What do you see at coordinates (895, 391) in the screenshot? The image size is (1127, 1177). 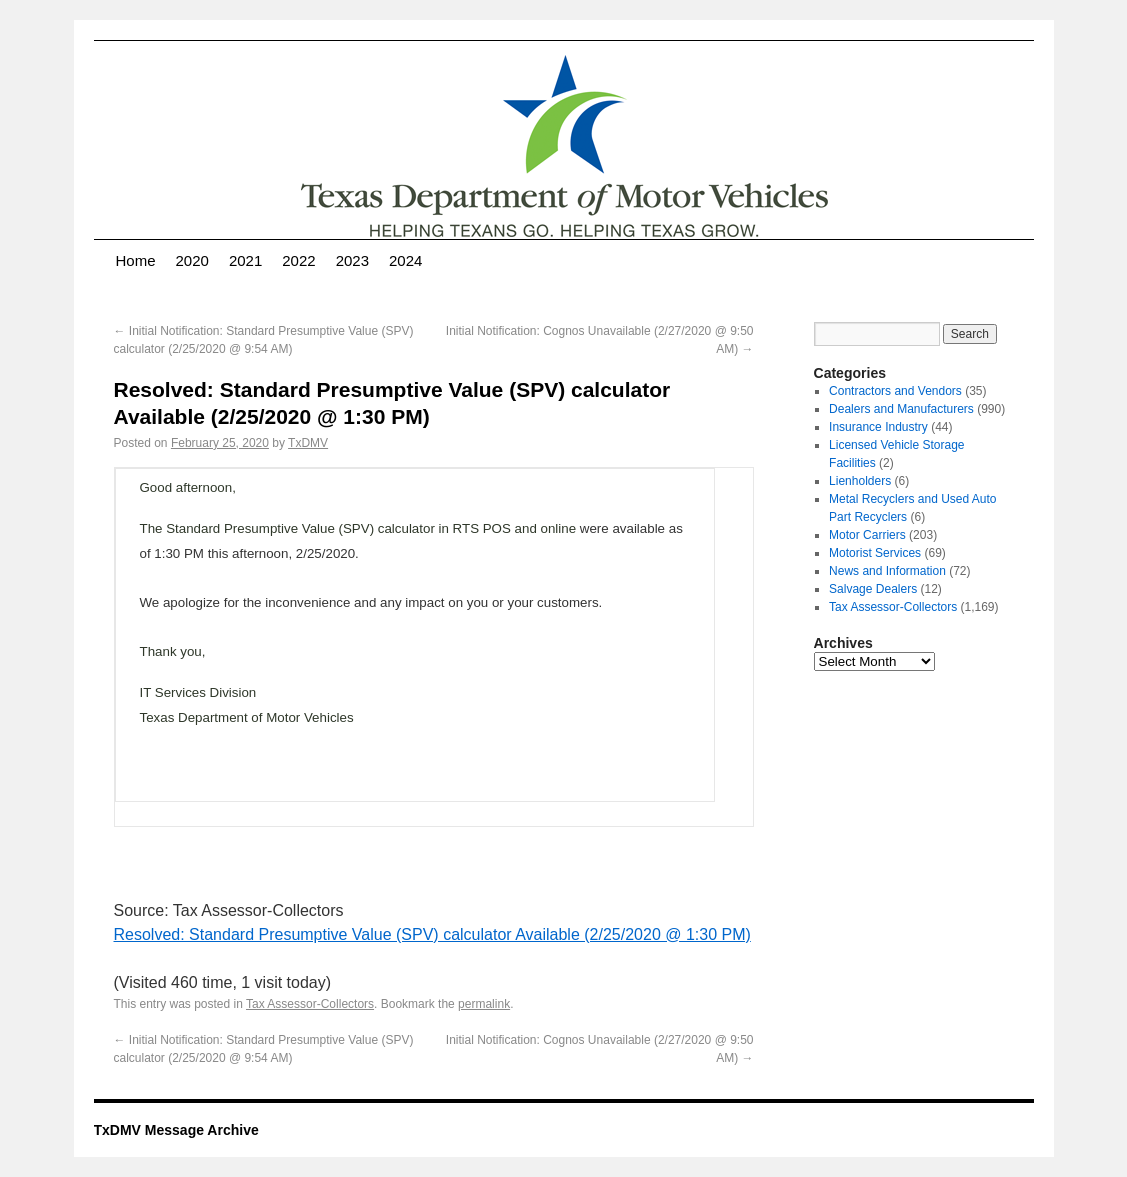 I see `Contractors and Vendors` at bounding box center [895, 391].